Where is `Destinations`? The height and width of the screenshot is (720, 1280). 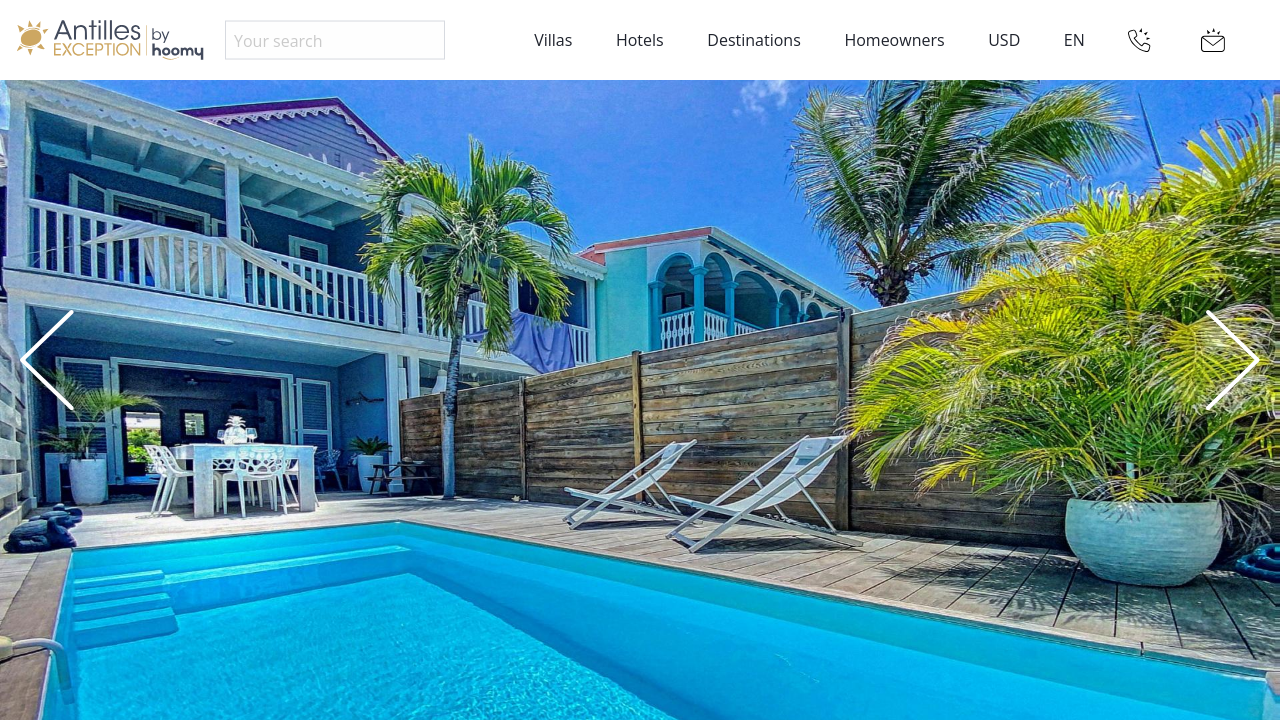
Destinations is located at coordinates (753, 40).